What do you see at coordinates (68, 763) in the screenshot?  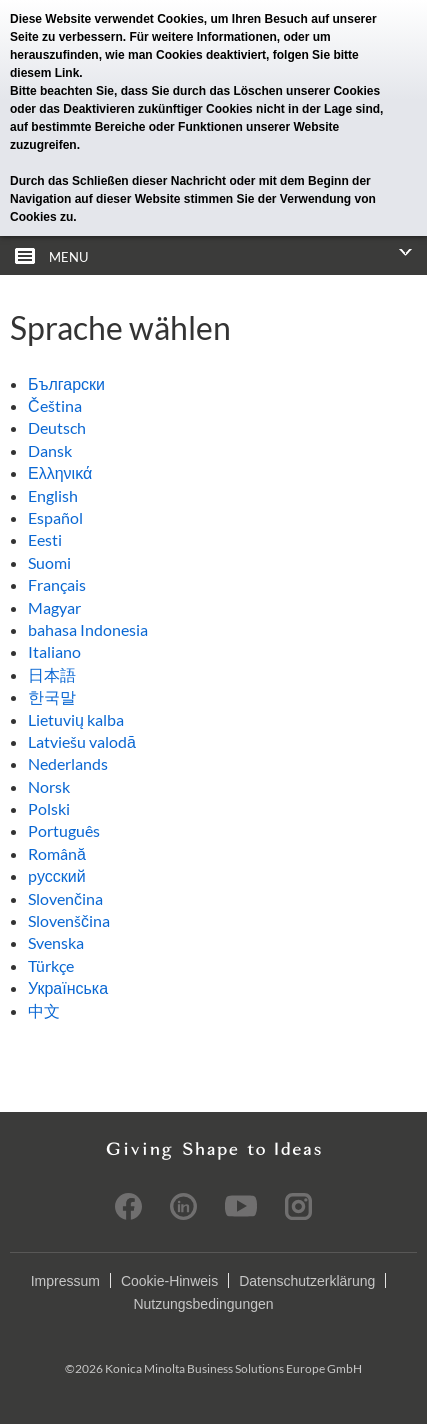 I see `Nederlands` at bounding box center [68, 763].